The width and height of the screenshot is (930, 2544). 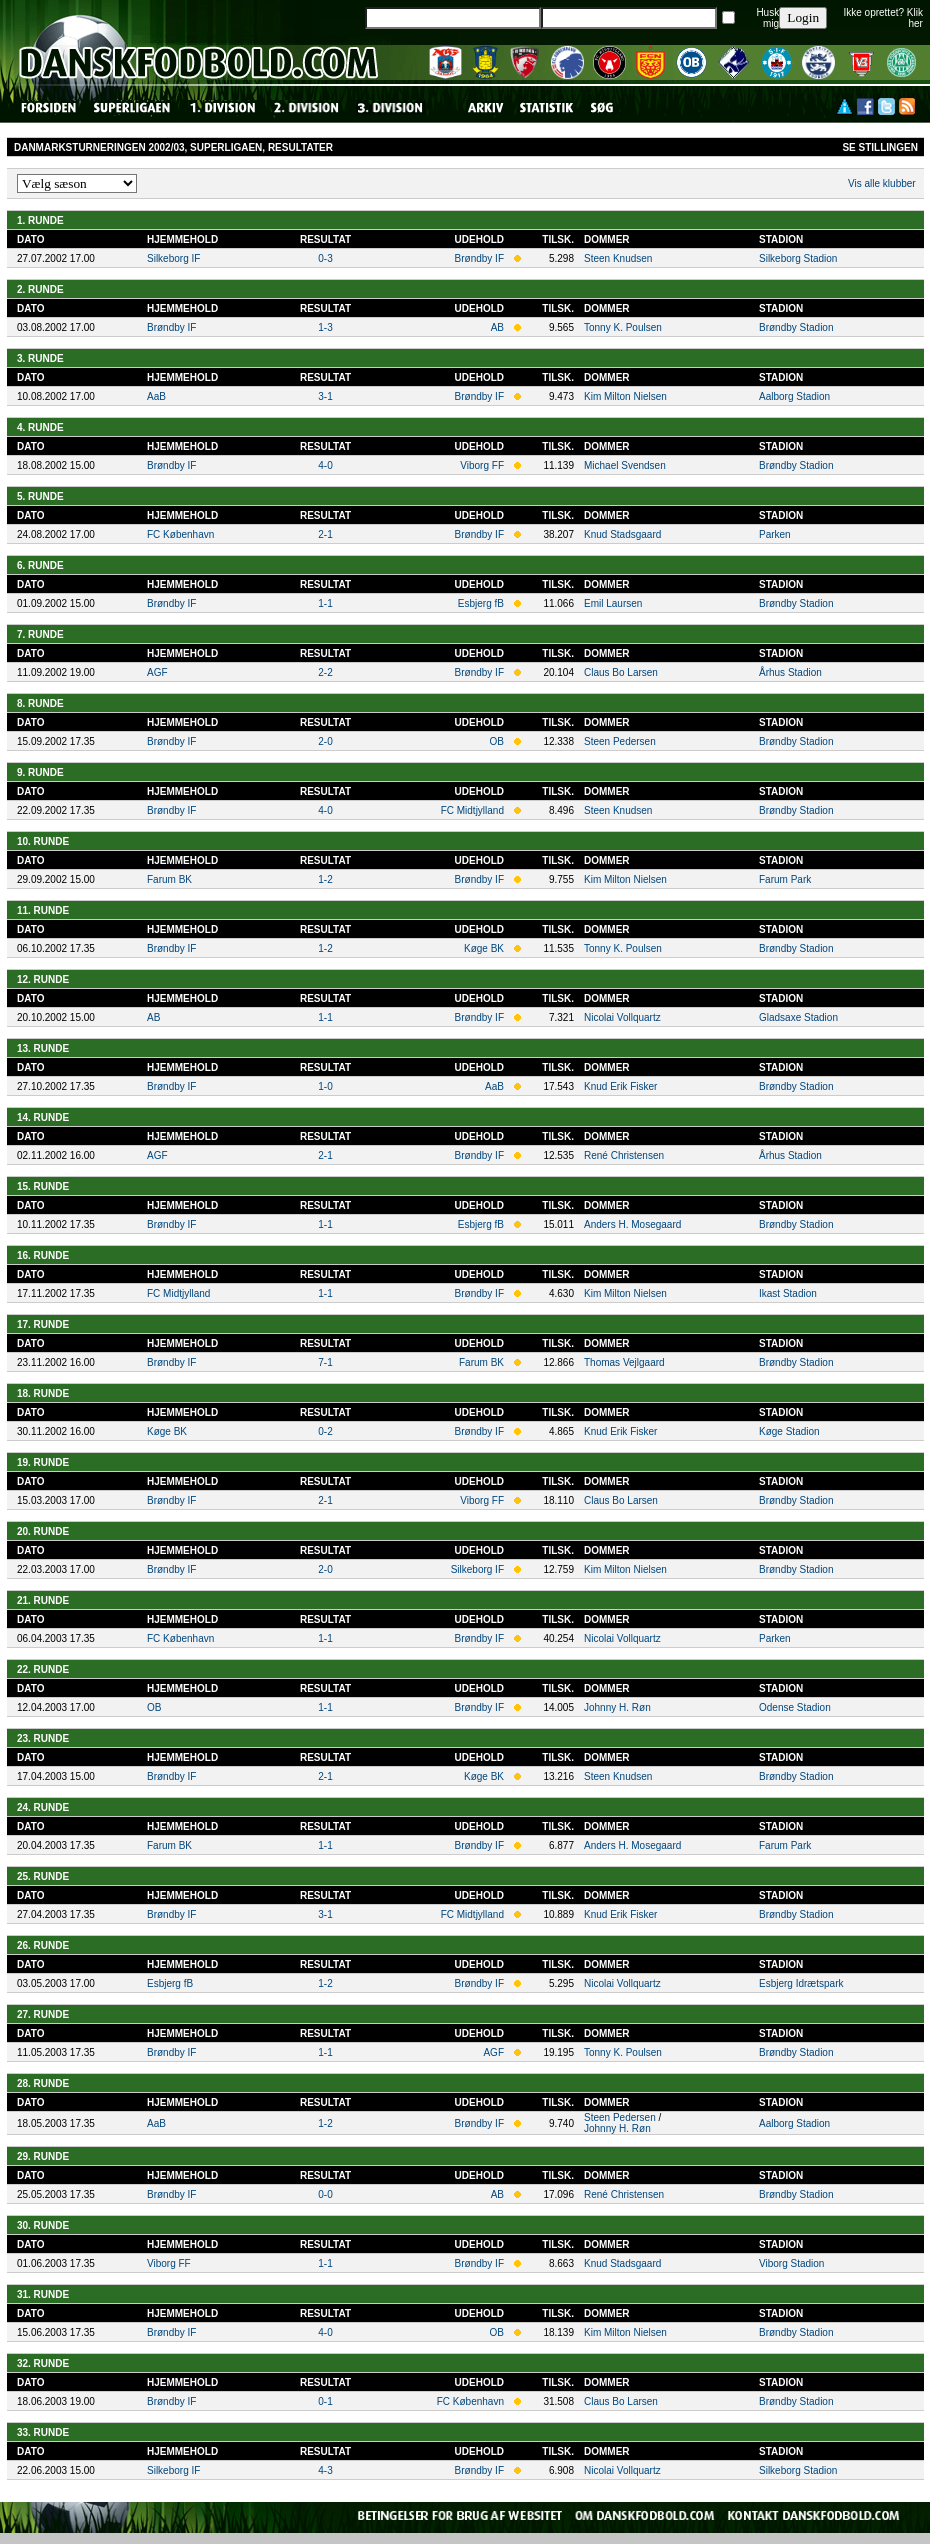 I want to click on Steen Knudsen, so click(x=618, y=258).